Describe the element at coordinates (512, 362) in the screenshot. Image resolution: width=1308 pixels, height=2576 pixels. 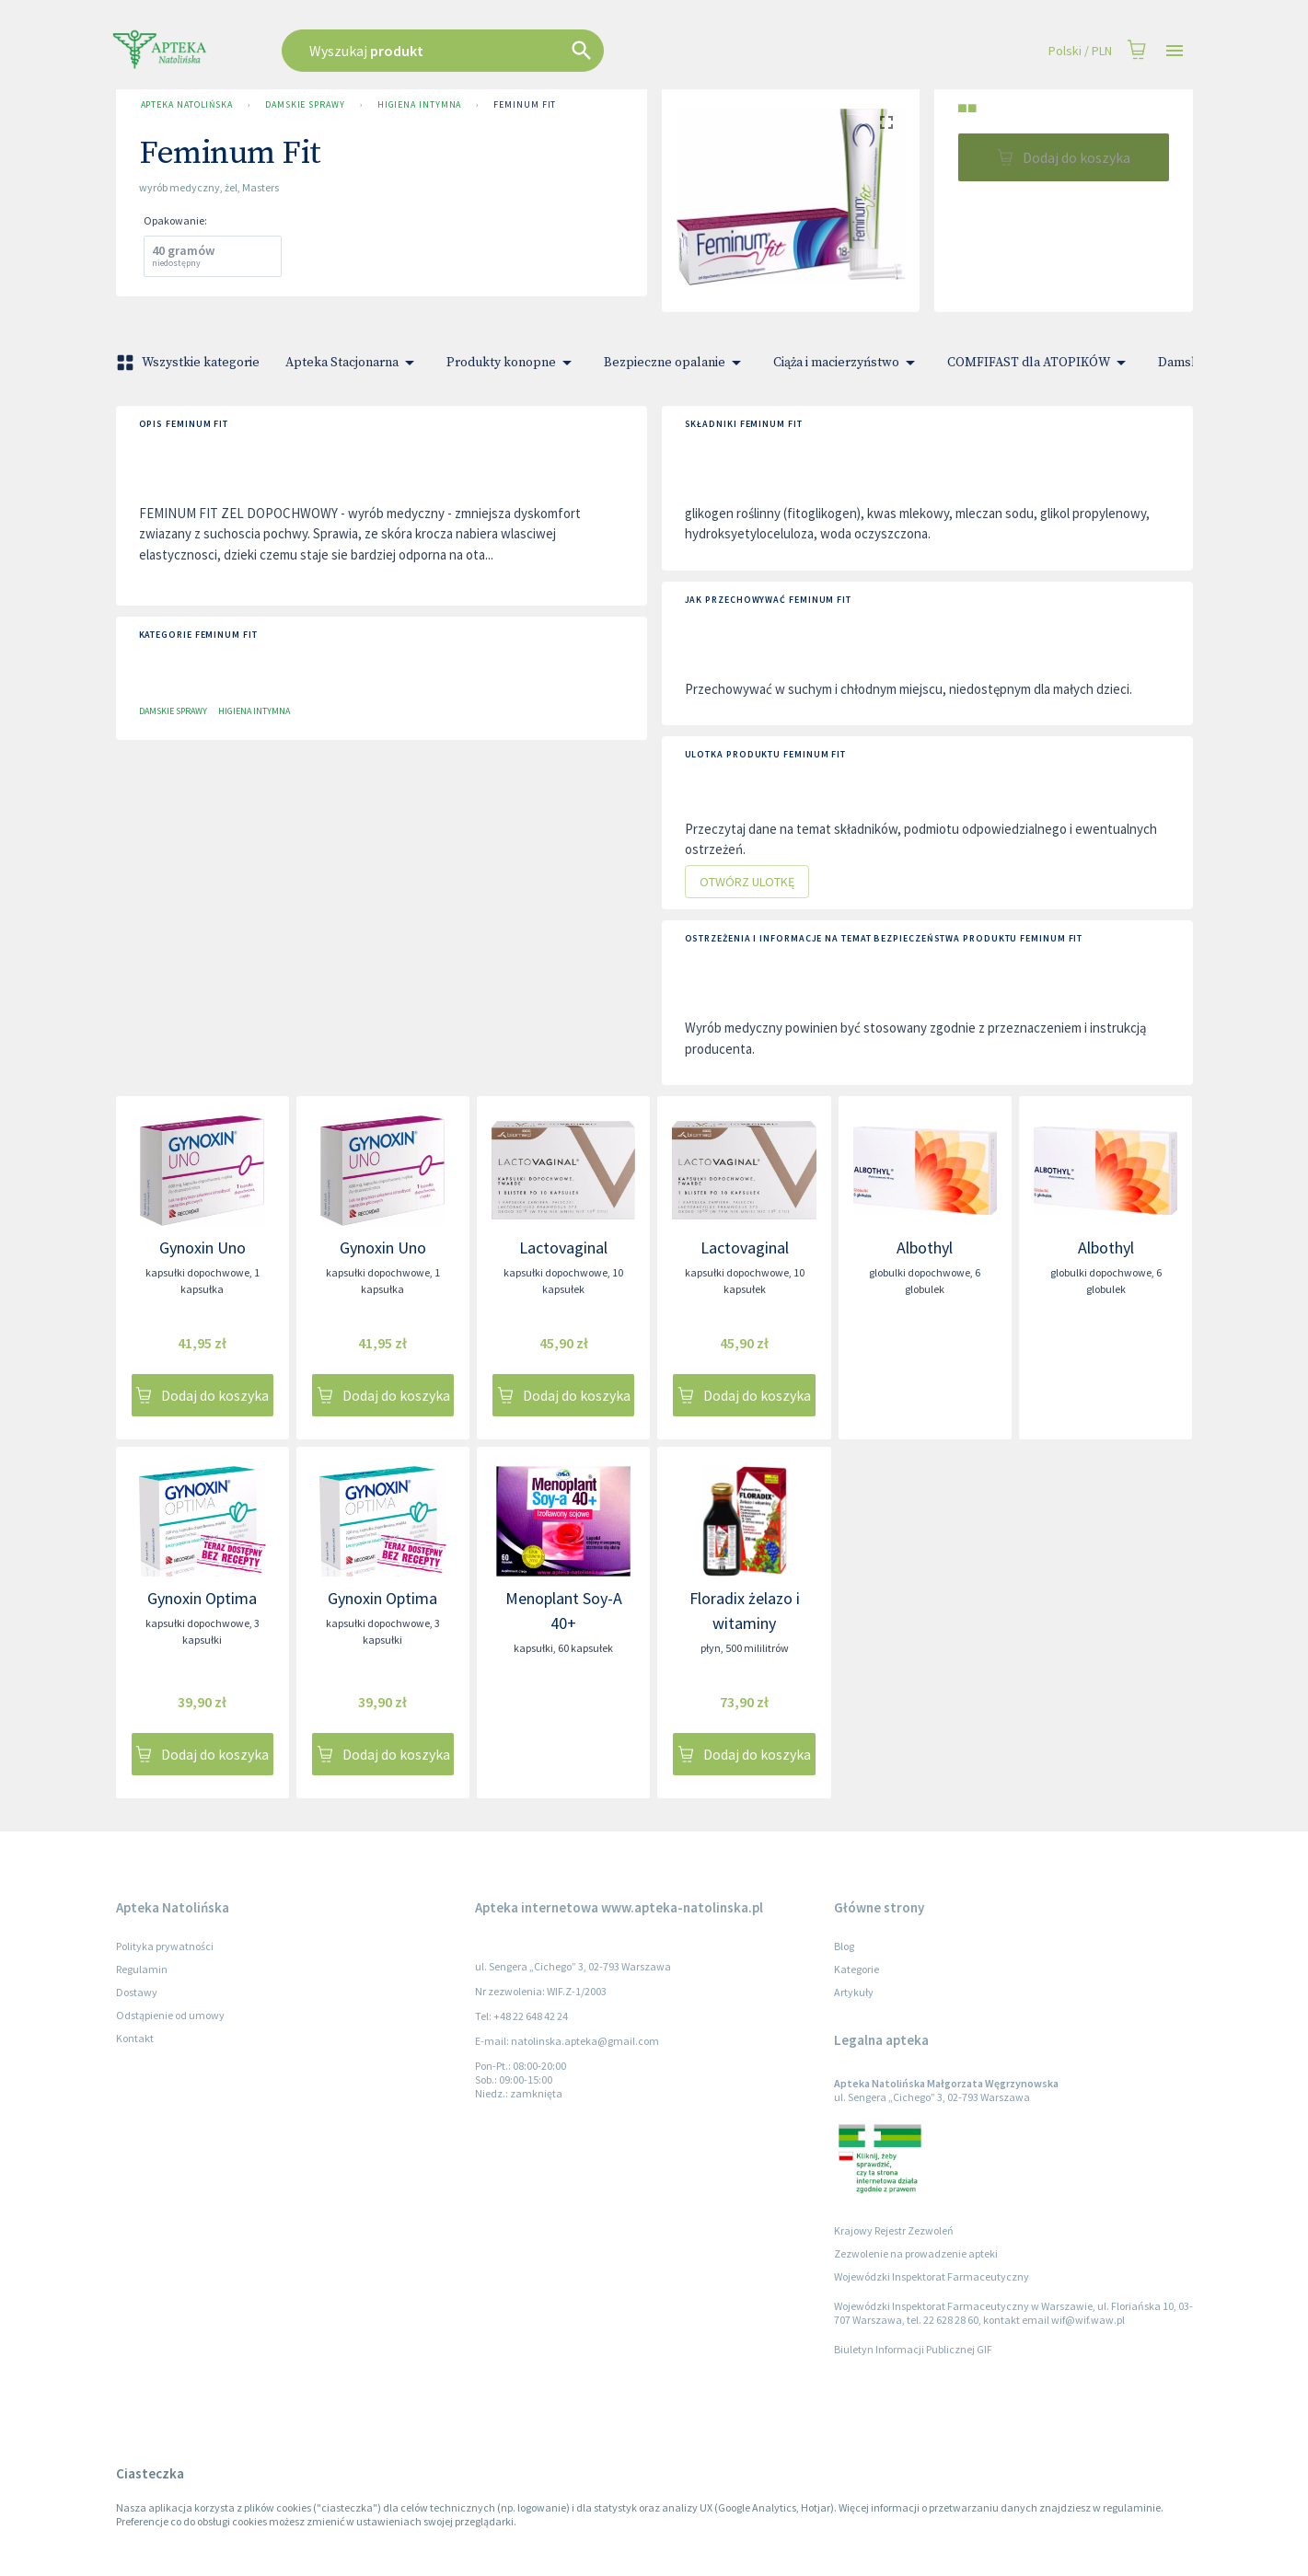
I see `Produkty konopne` at that location.